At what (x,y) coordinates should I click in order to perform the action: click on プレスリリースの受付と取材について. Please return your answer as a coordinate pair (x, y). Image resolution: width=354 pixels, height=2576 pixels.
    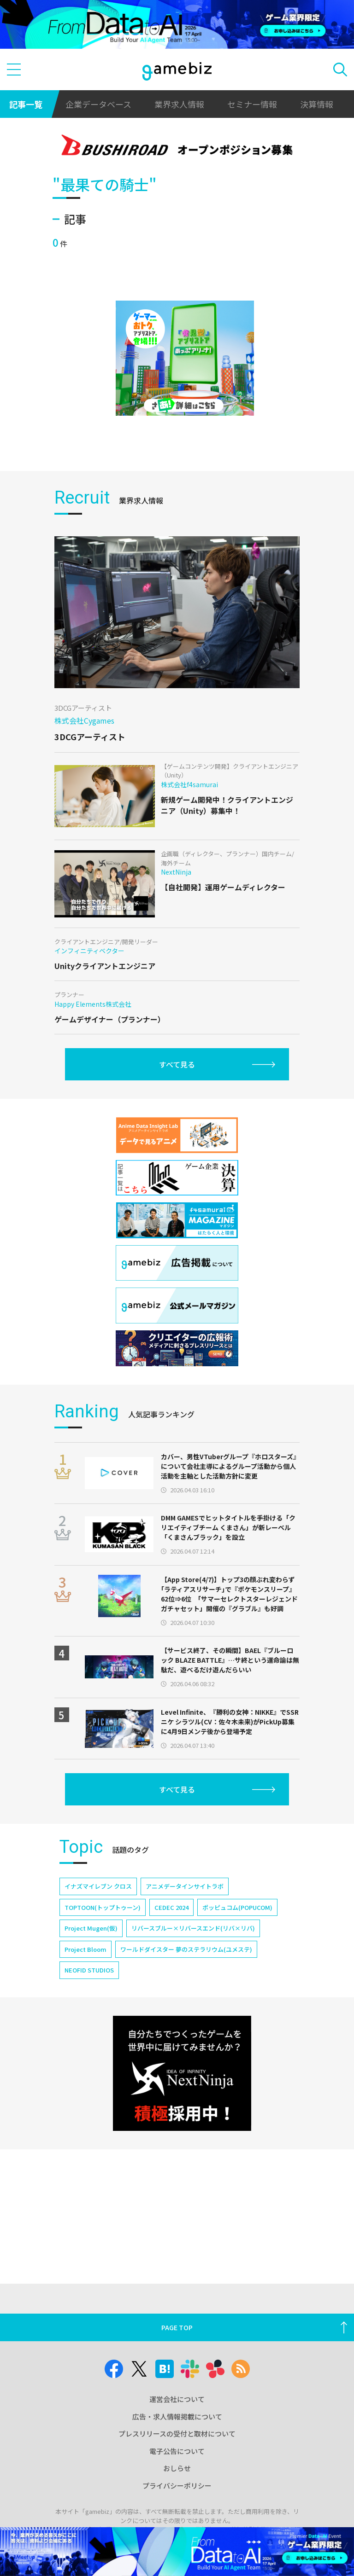
    Looking at the image, I should click on (177, 2433).